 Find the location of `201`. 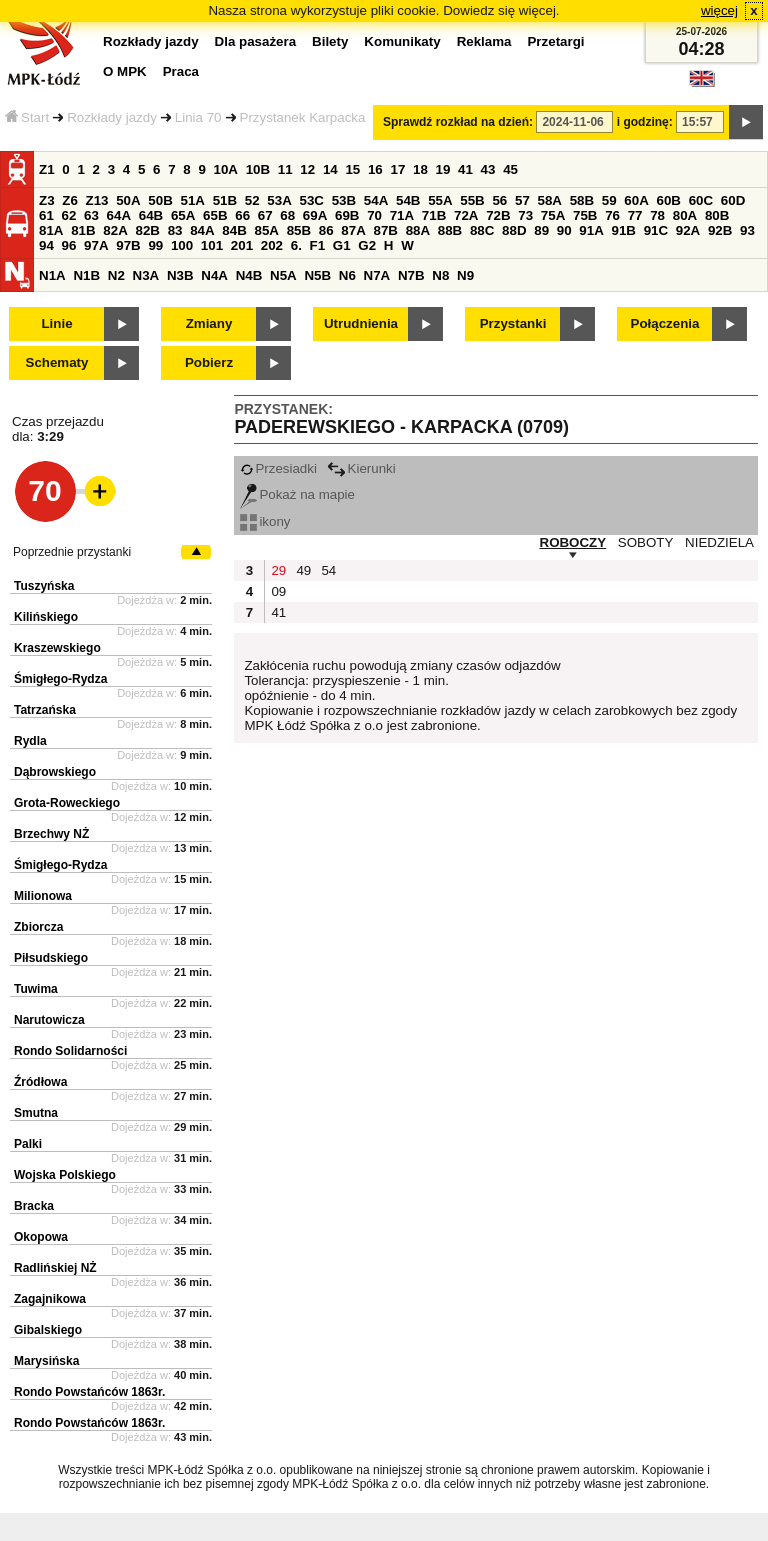

201 is located at coordinates (242, 245).